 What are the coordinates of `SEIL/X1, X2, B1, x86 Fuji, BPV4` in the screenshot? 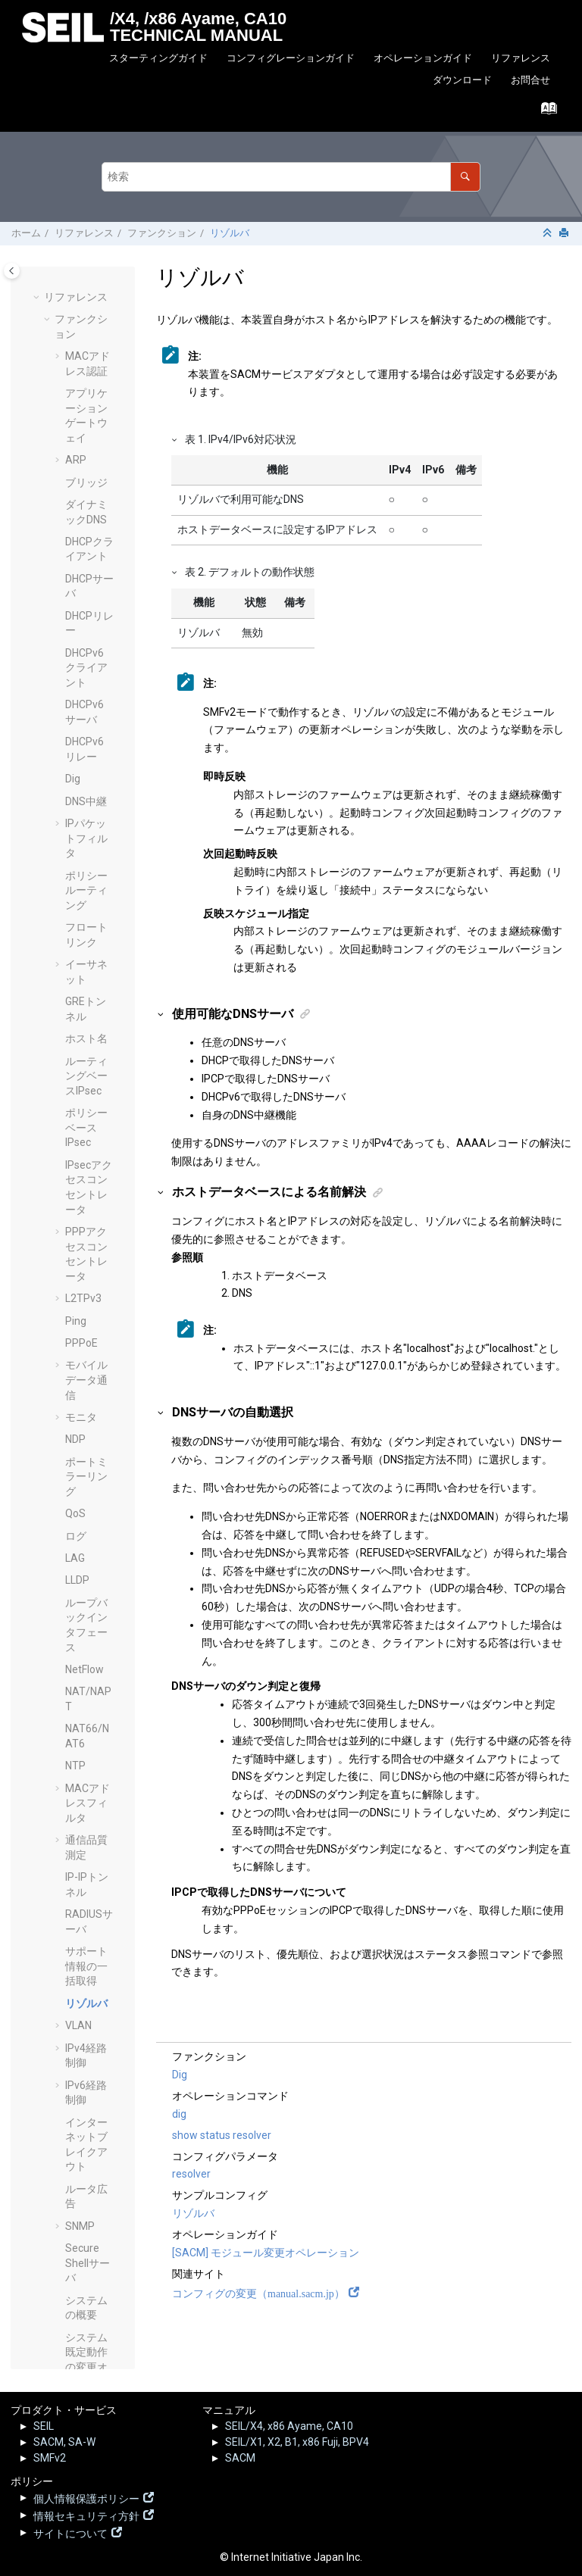 It's located at (297, 2442).